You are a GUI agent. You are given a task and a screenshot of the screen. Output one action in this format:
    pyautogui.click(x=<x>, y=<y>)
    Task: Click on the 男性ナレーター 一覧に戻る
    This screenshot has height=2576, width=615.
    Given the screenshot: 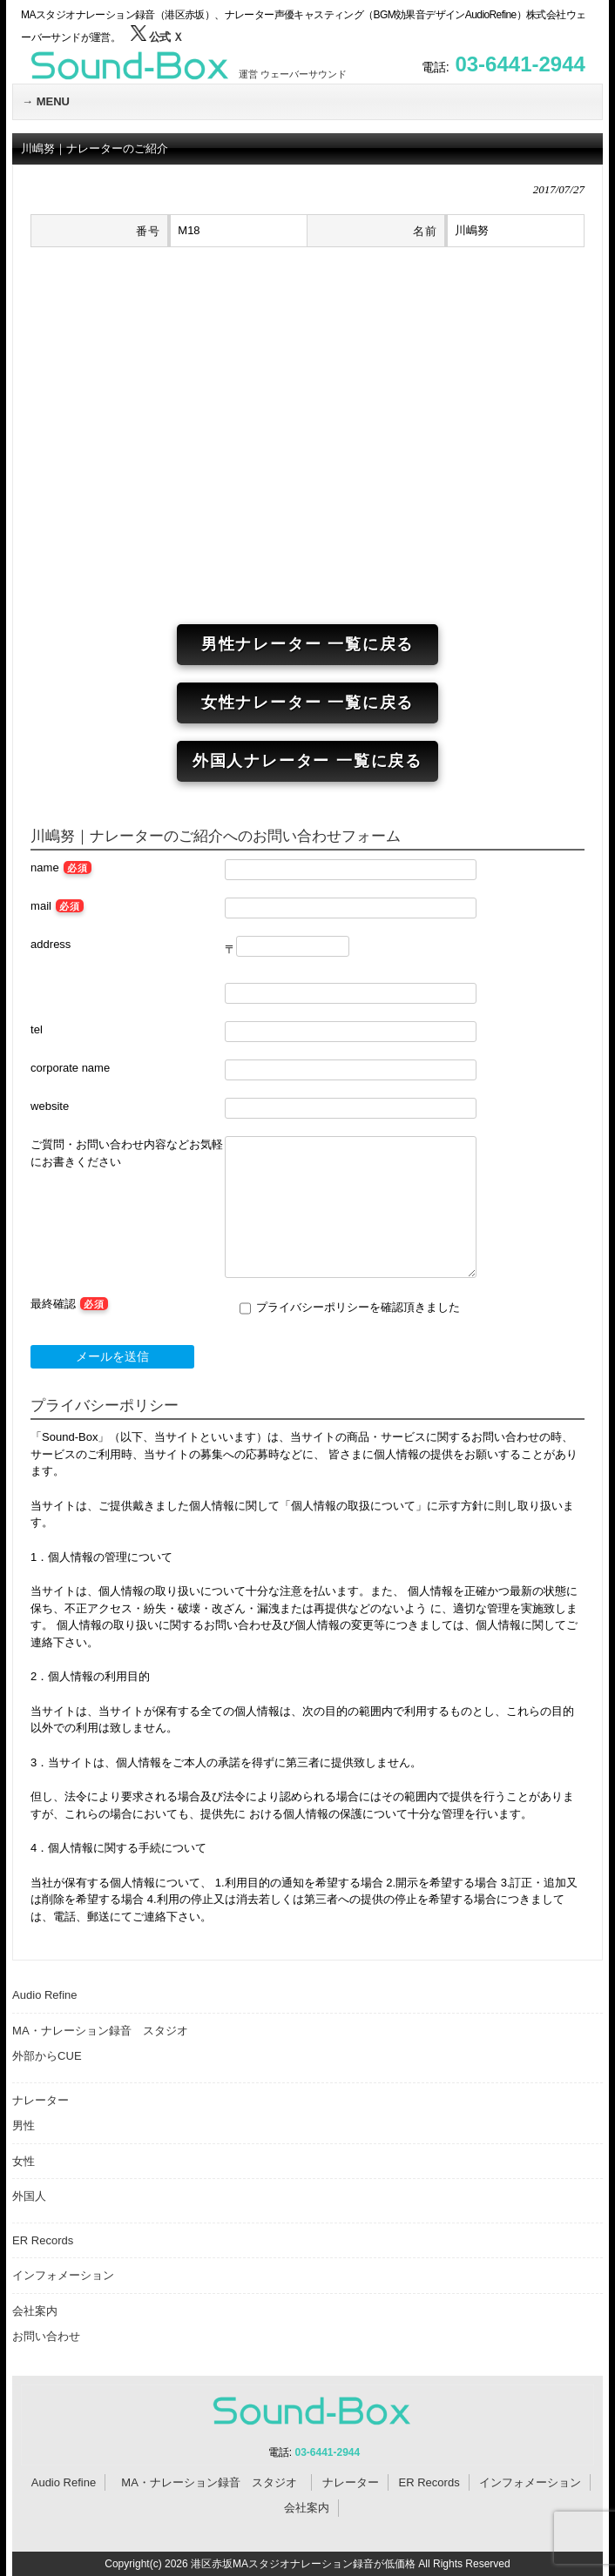 What is the action you would take?
    pyautogui.click(x=307, y=644)
    